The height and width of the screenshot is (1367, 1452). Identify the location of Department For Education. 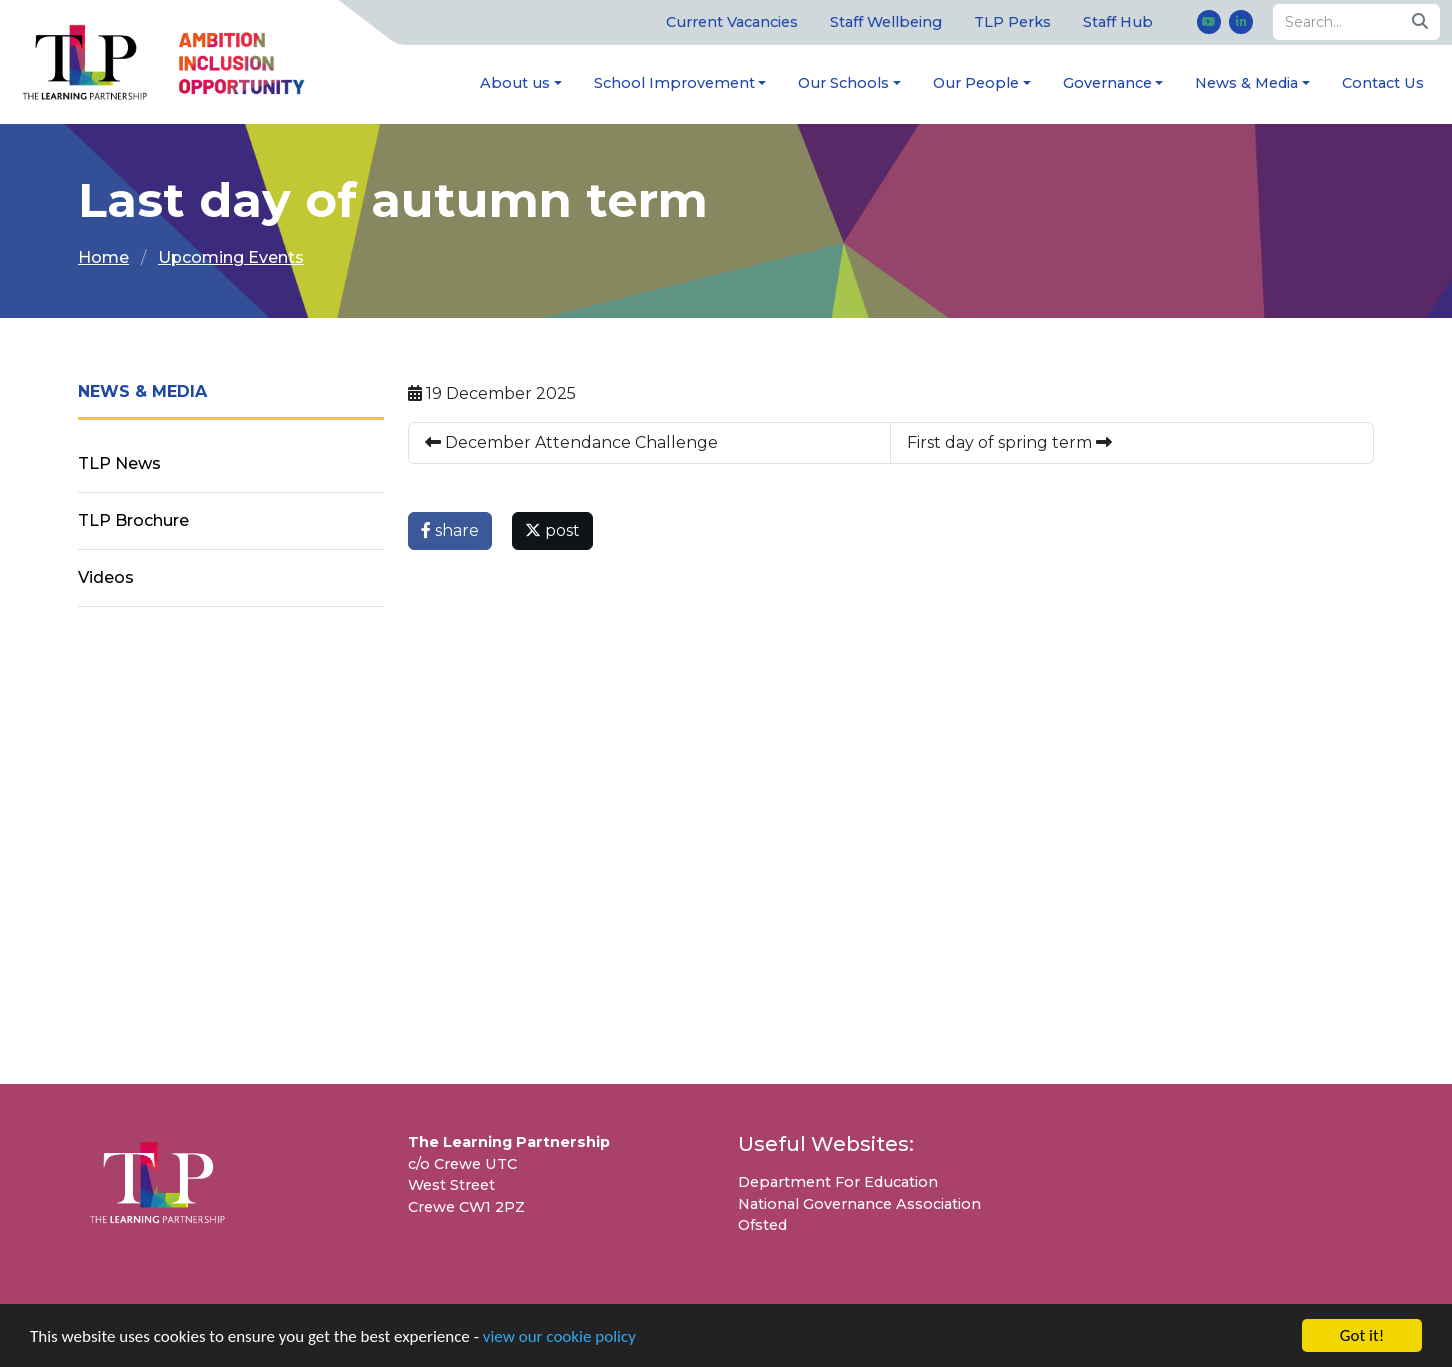
(838, 1182).